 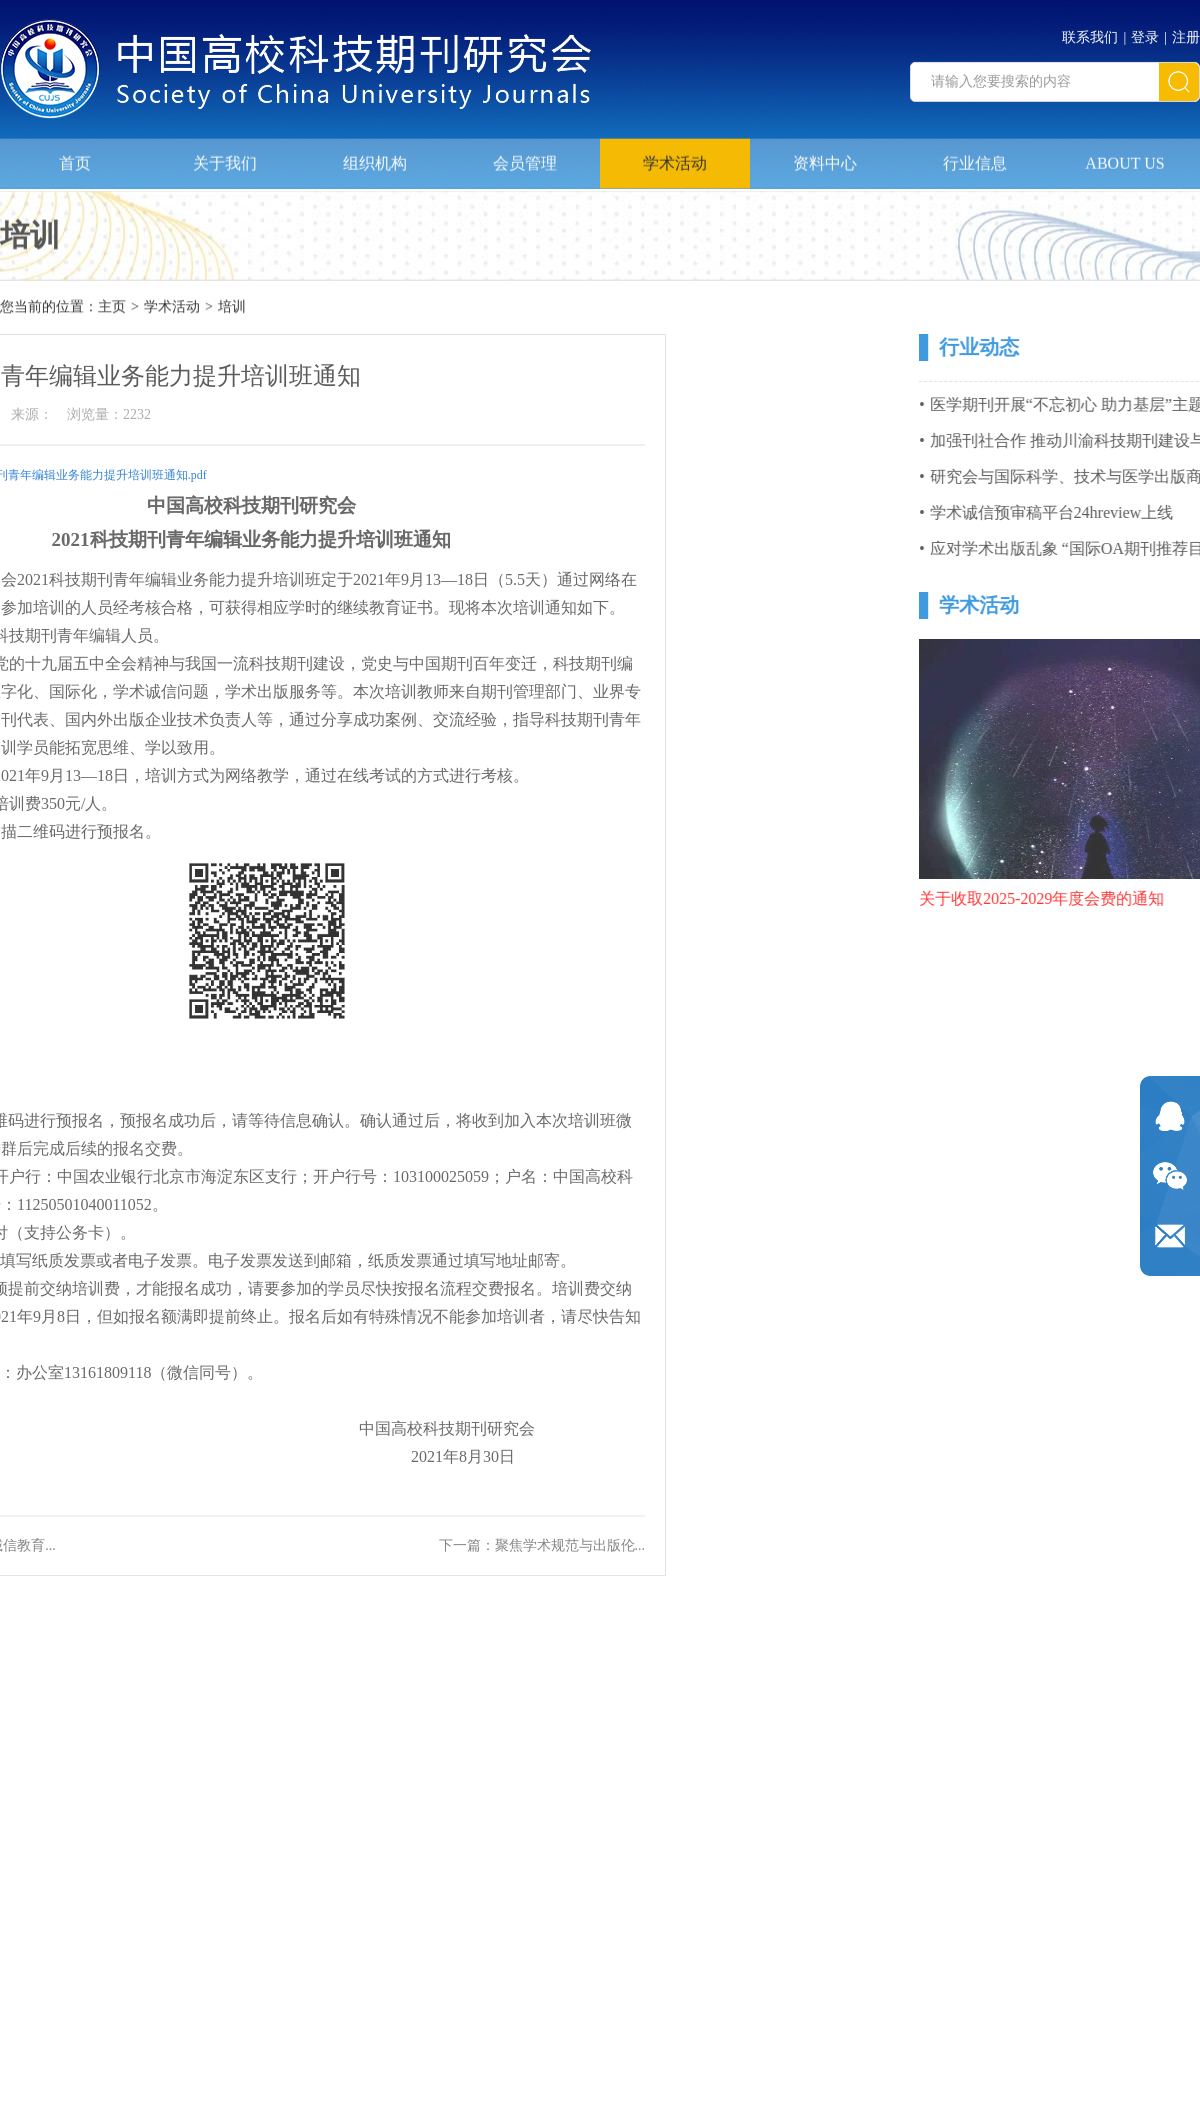 I want to click on 注册, so click(x=1186, y=32).